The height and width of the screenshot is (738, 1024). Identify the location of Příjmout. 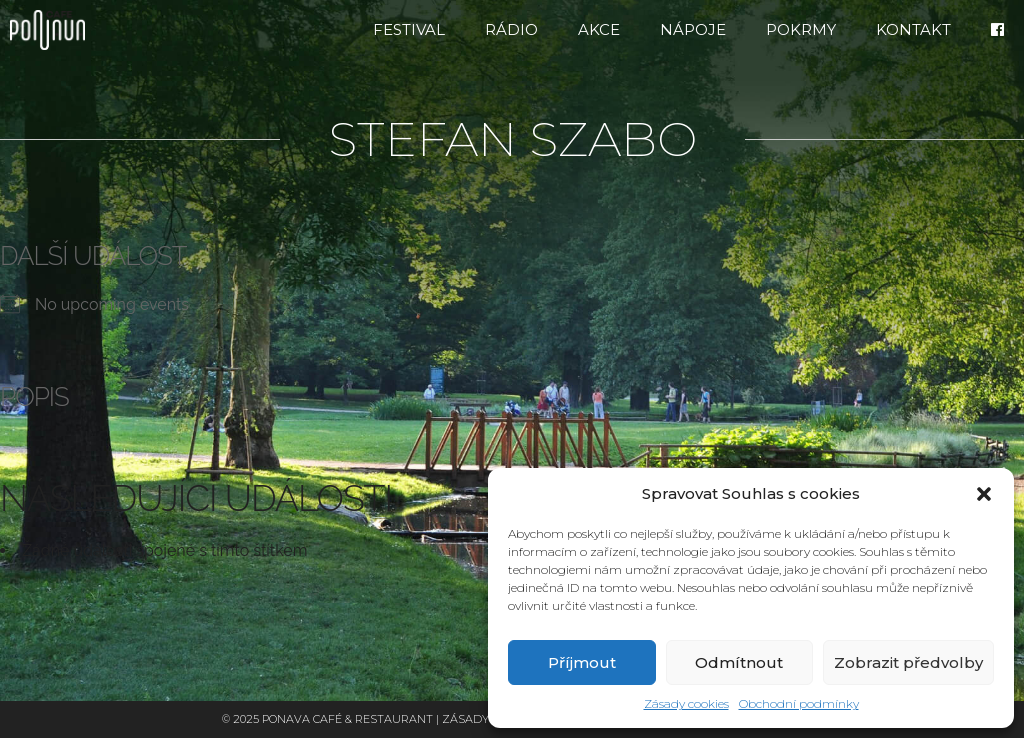
(582, 662).